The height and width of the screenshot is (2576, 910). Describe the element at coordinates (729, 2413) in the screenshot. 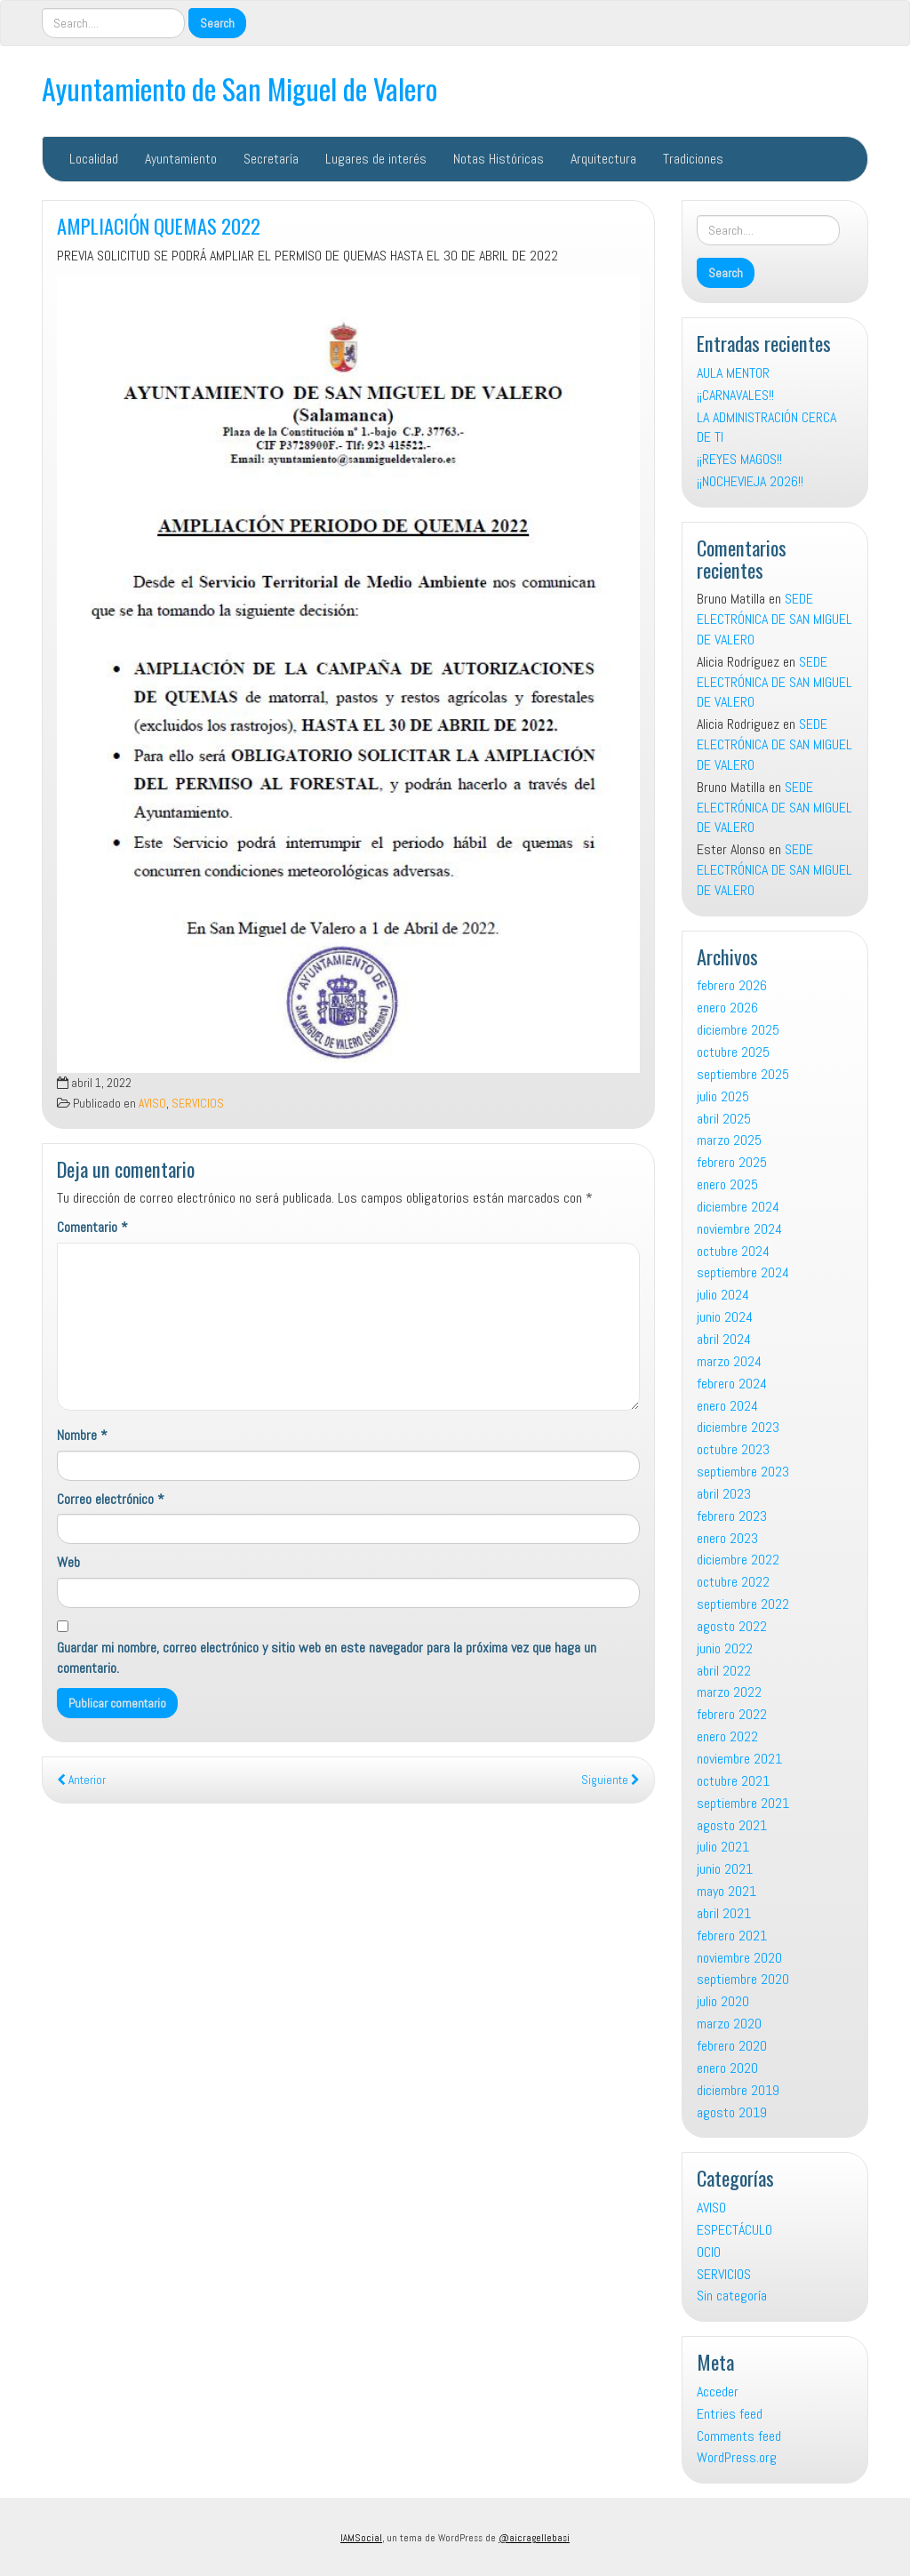

I see `Entries feed` at that location.